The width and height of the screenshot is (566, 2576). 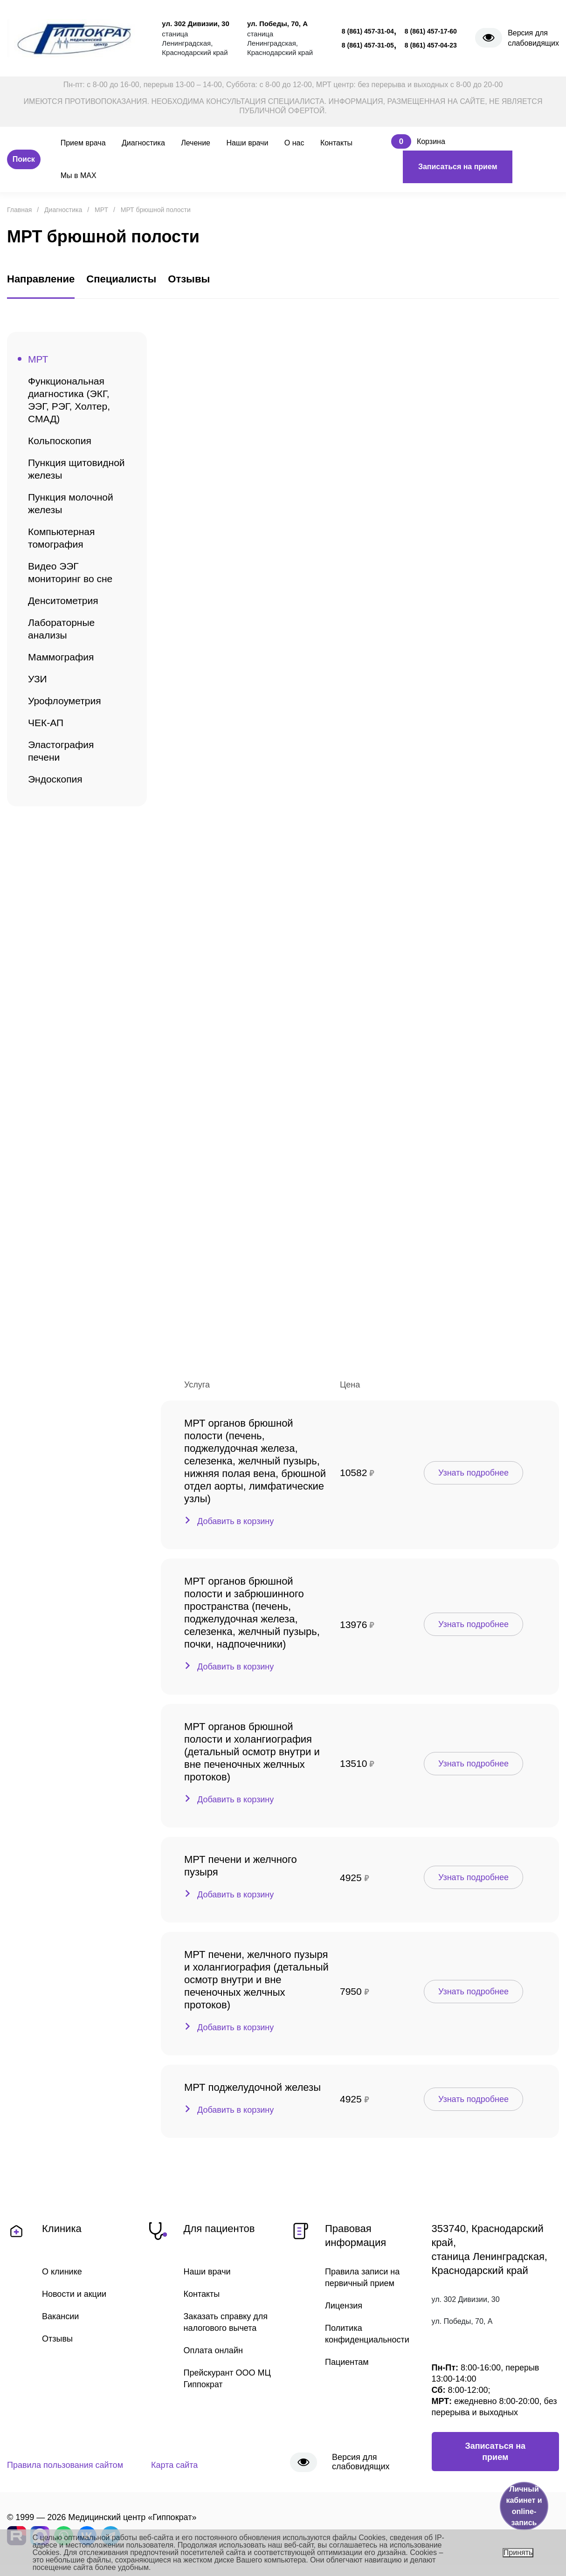 I want to click on МРТ поджелудочной железы, so click(x=252, y=2087).